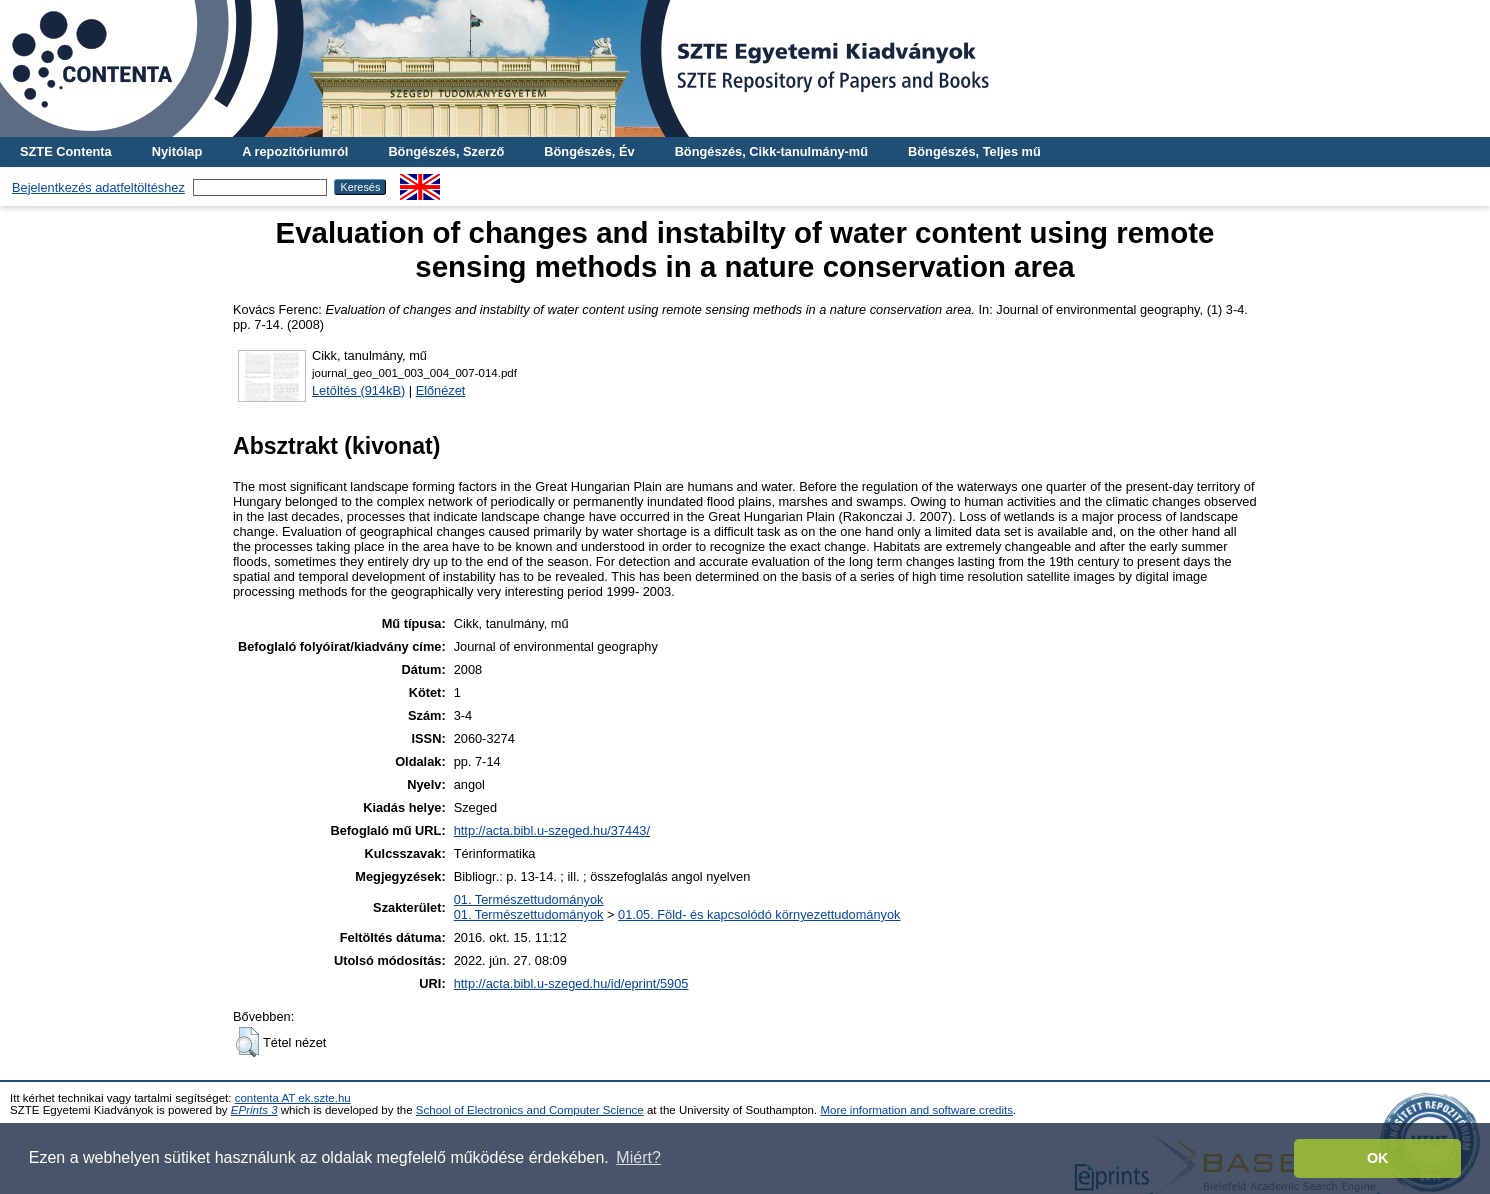 The image size is (1490, 1194). I want to click on Böngészés, Teljes mű, so click(974, 151).